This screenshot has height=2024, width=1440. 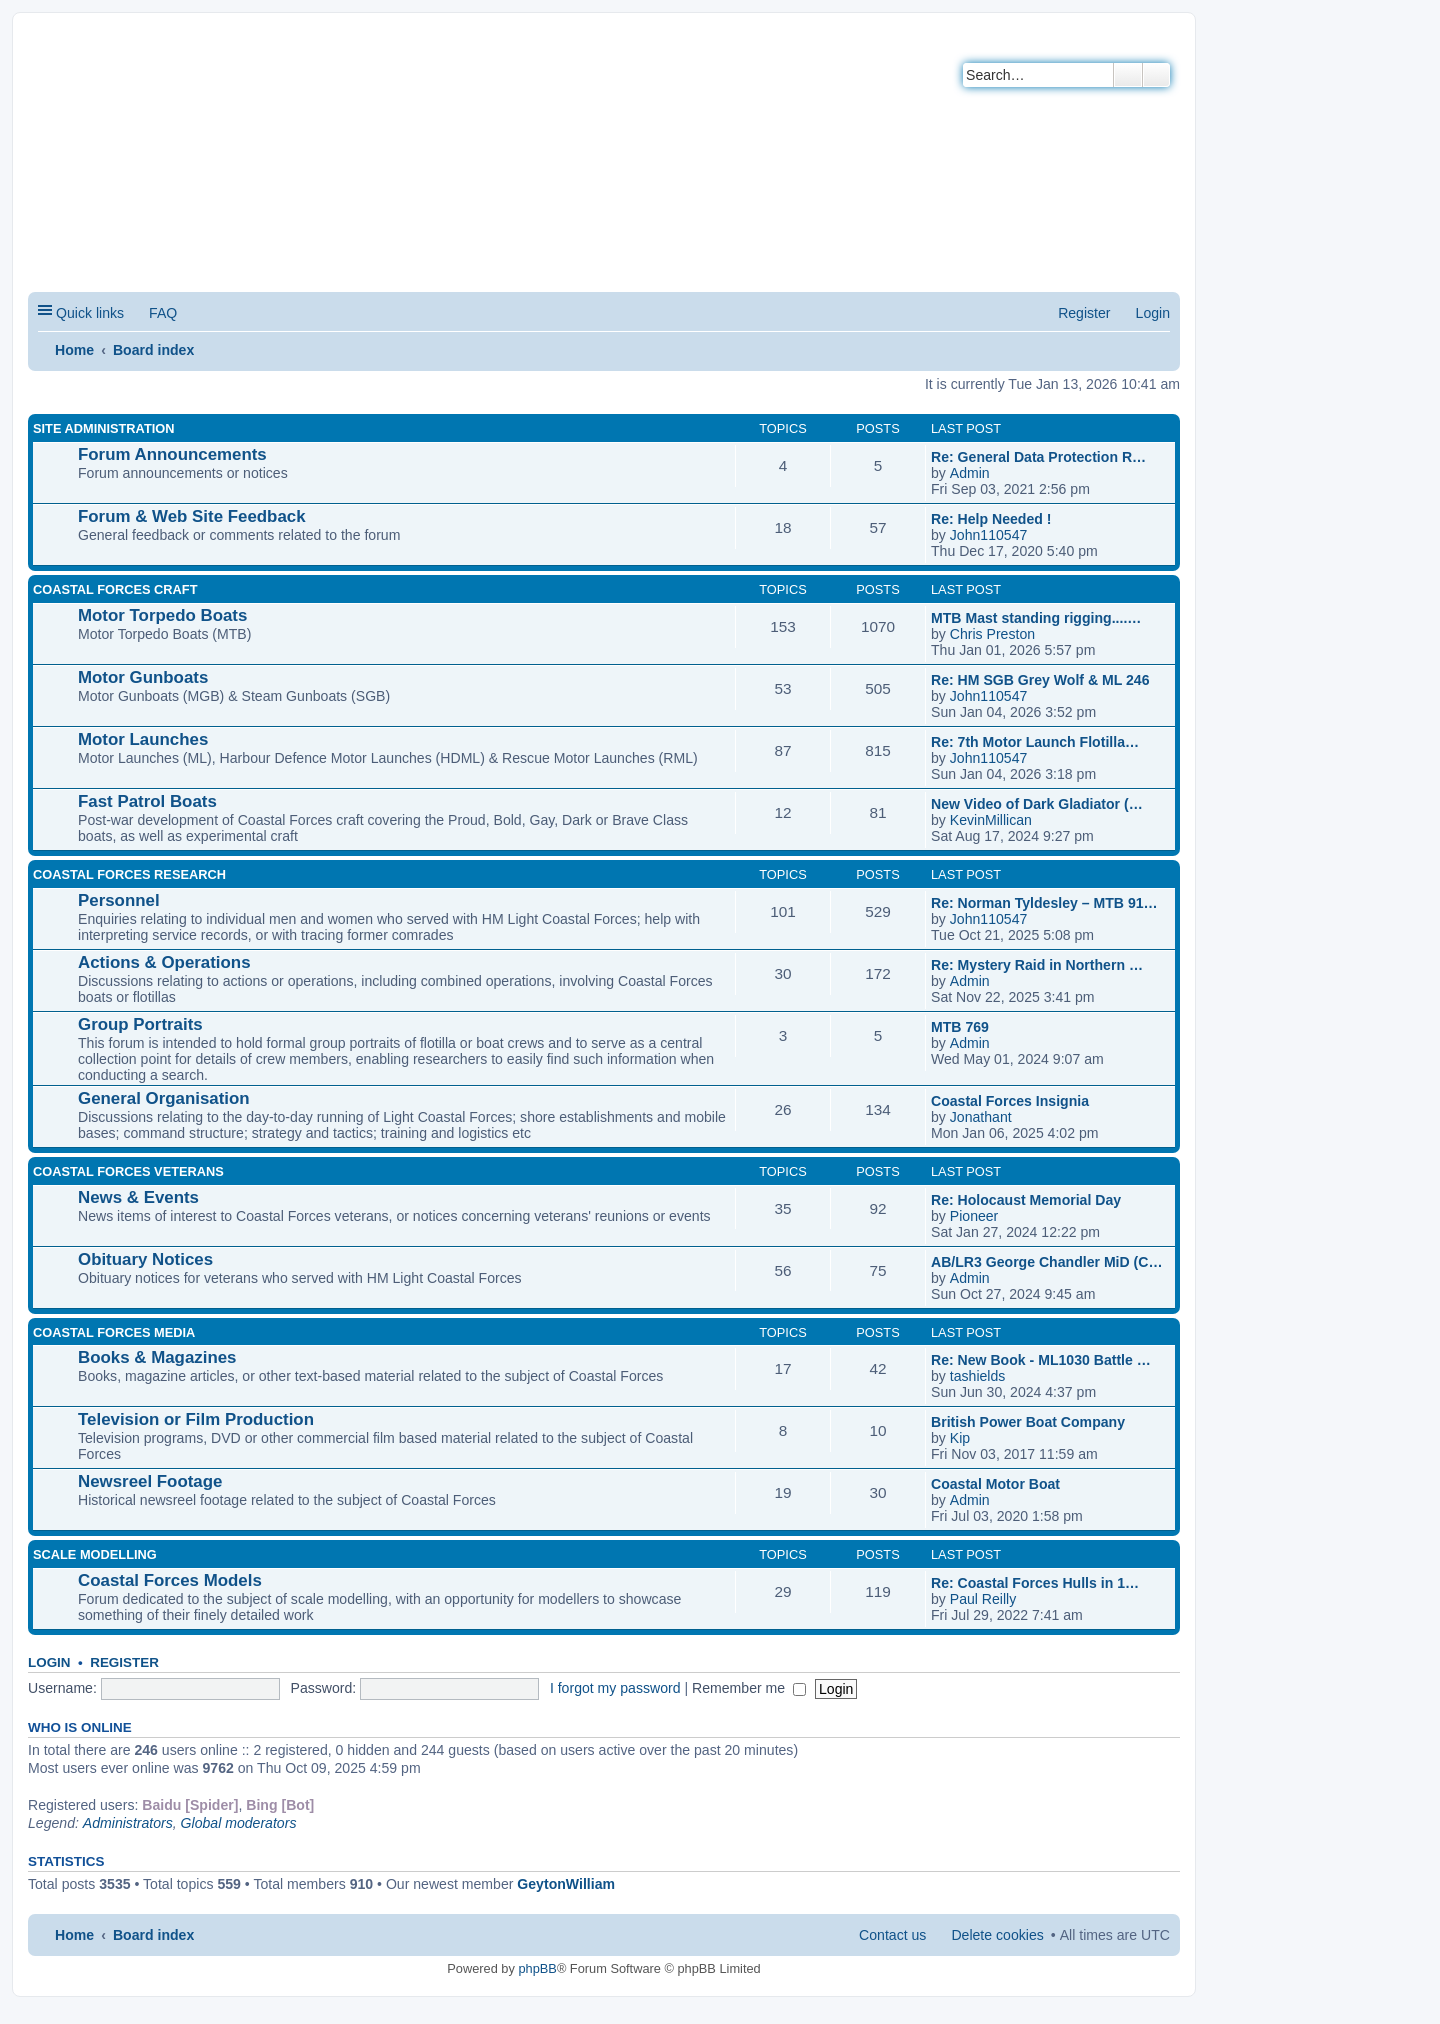 What do you see at coordinates (749, 1688) in the screenshot?
I see `Remember me` at bounding box center [749, 1688].